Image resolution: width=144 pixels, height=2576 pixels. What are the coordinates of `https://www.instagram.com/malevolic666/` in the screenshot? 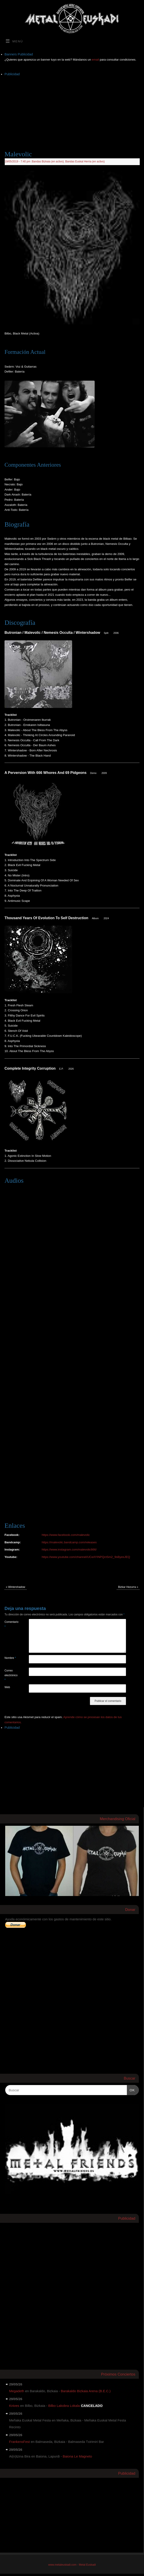 It's located at (69, 1549).